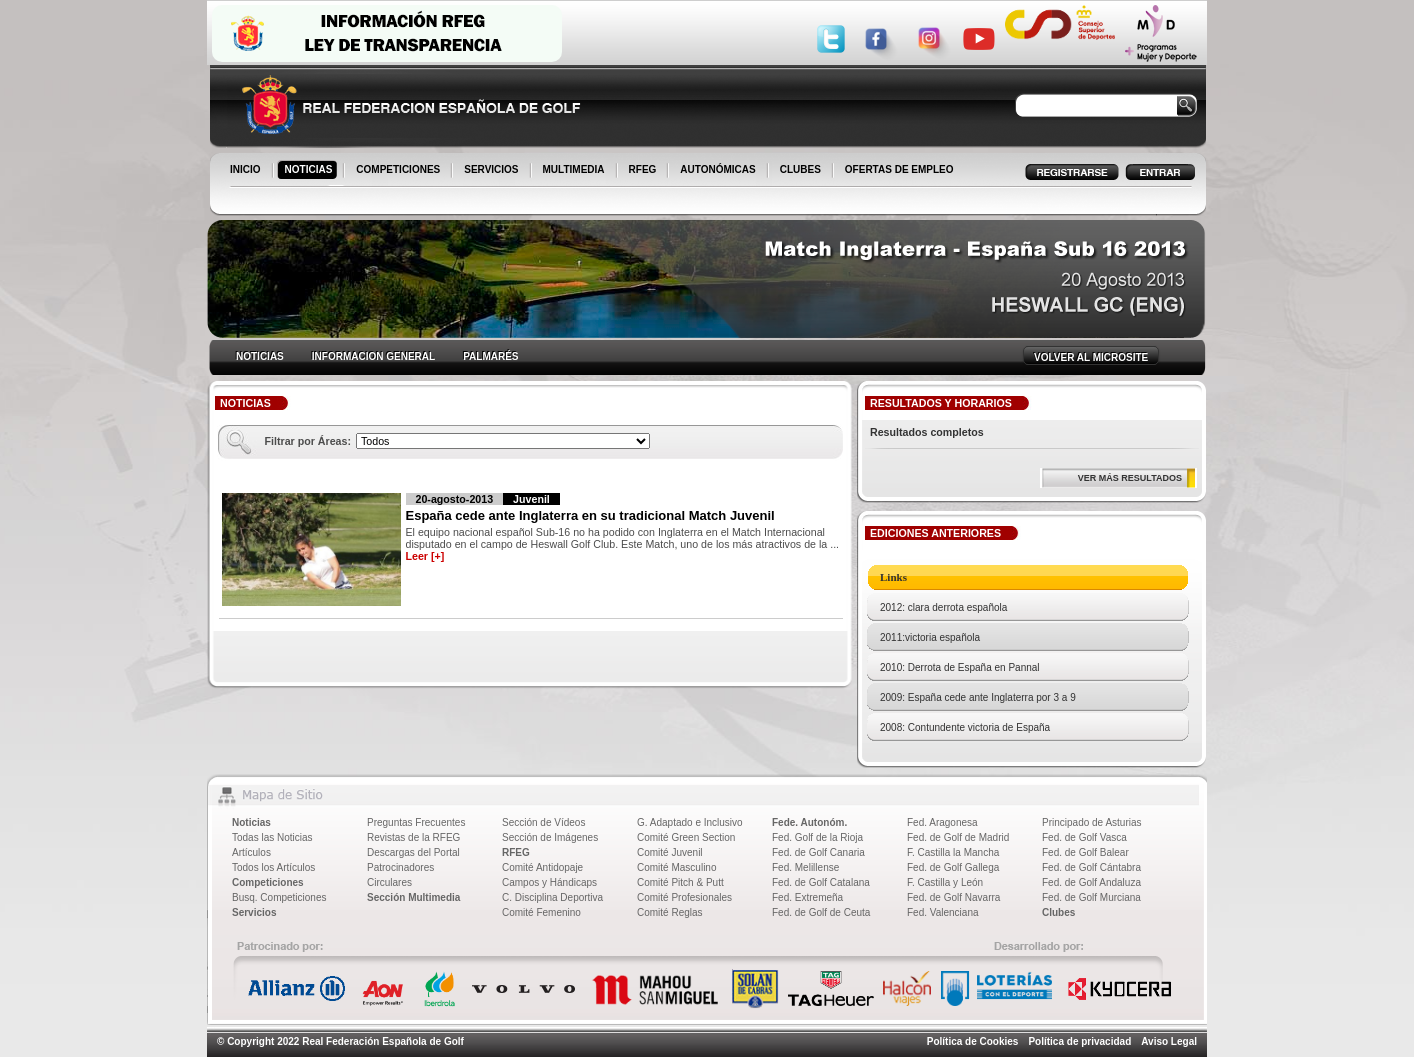  I want to click on Artículos, so click(251, 852).